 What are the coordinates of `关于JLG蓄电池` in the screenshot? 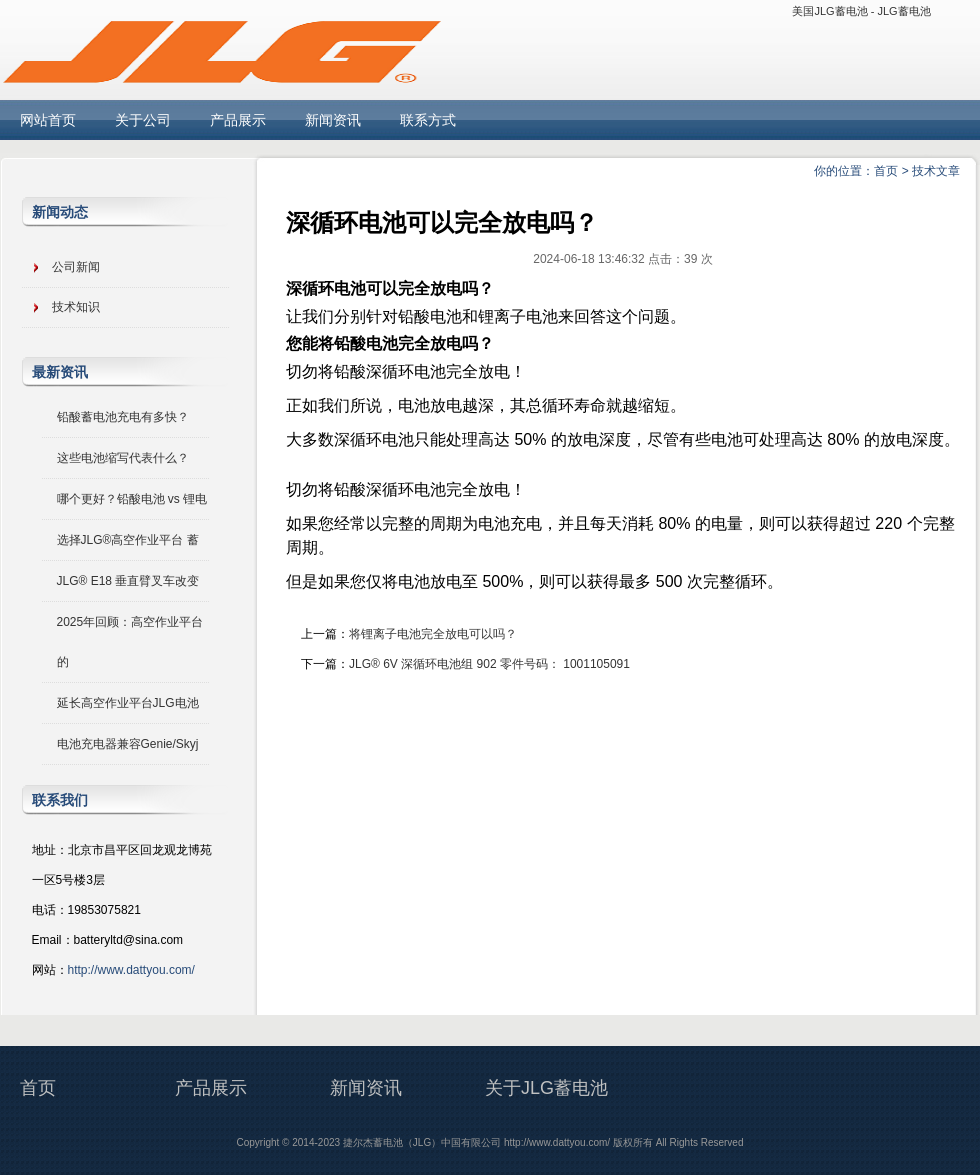 It's located at (546, 1088).